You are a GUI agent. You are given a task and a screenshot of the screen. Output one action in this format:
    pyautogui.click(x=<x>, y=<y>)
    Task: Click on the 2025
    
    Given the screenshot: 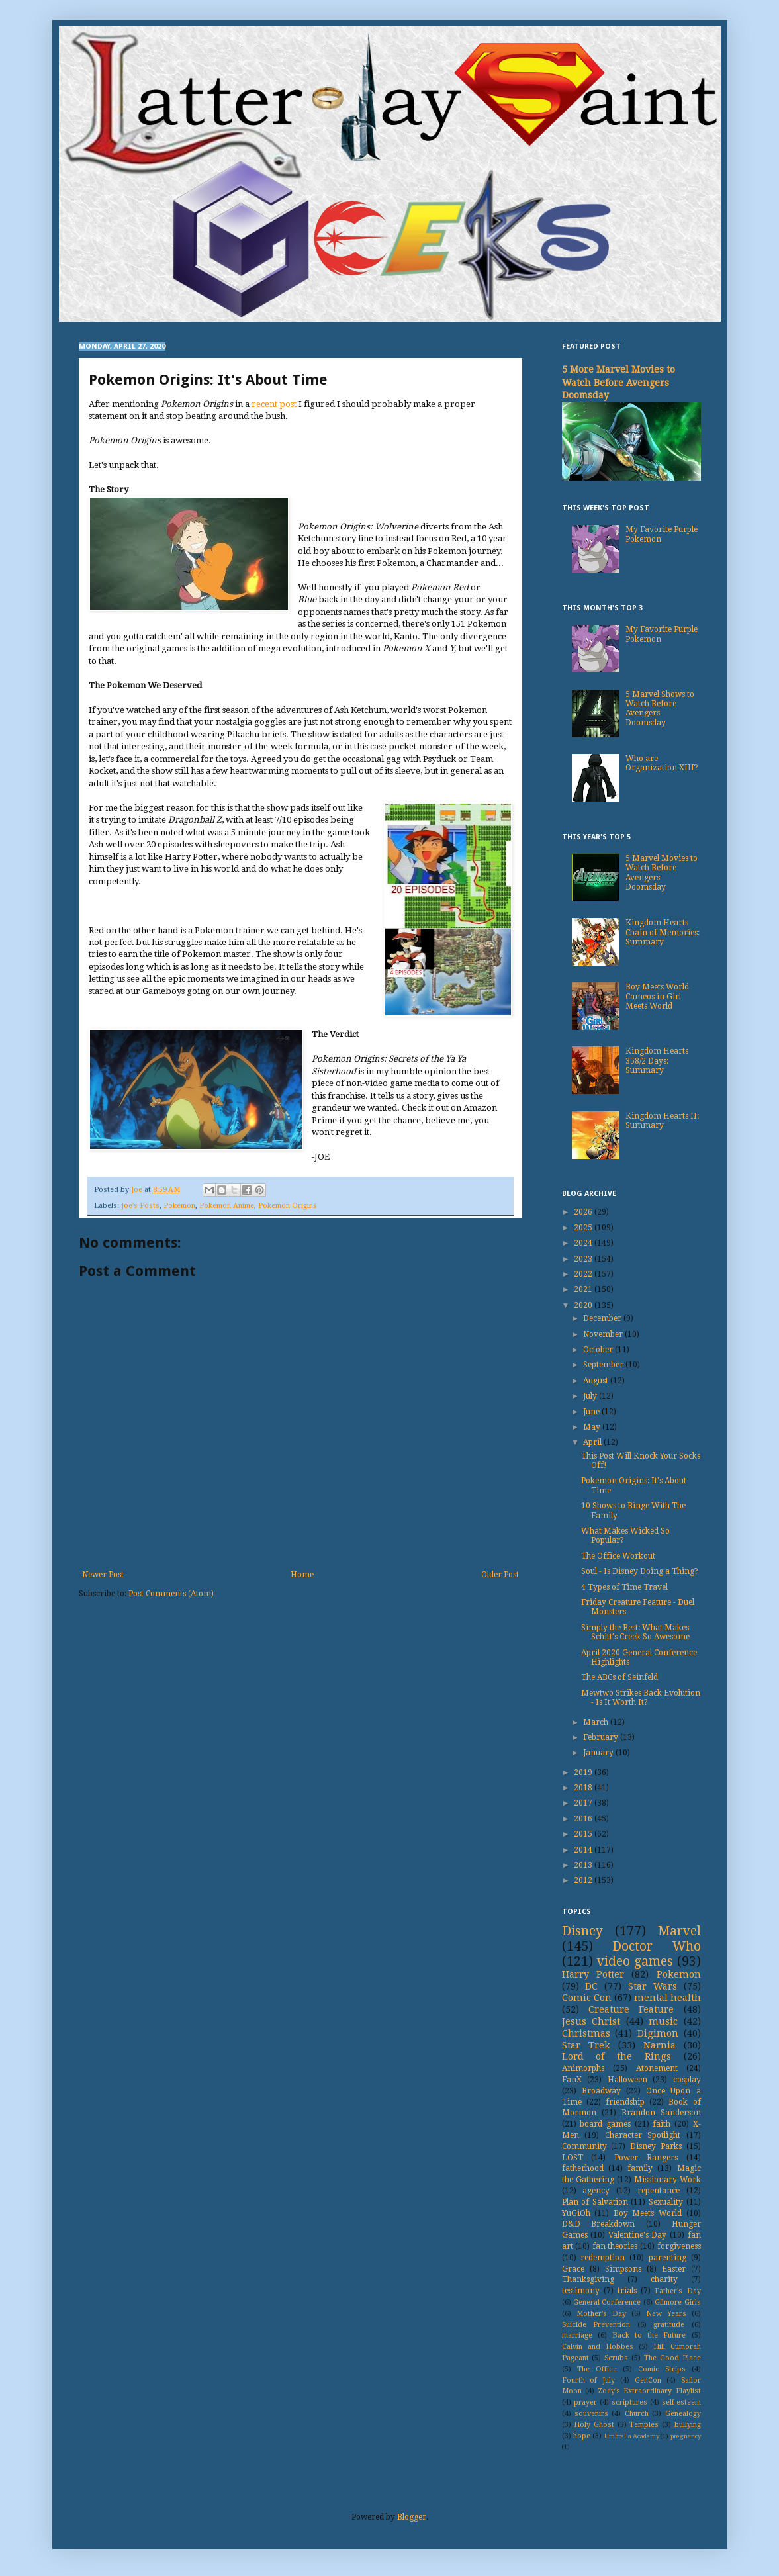 What is the action you would take?
    pyautogui.click(x=584, y=1227)
    